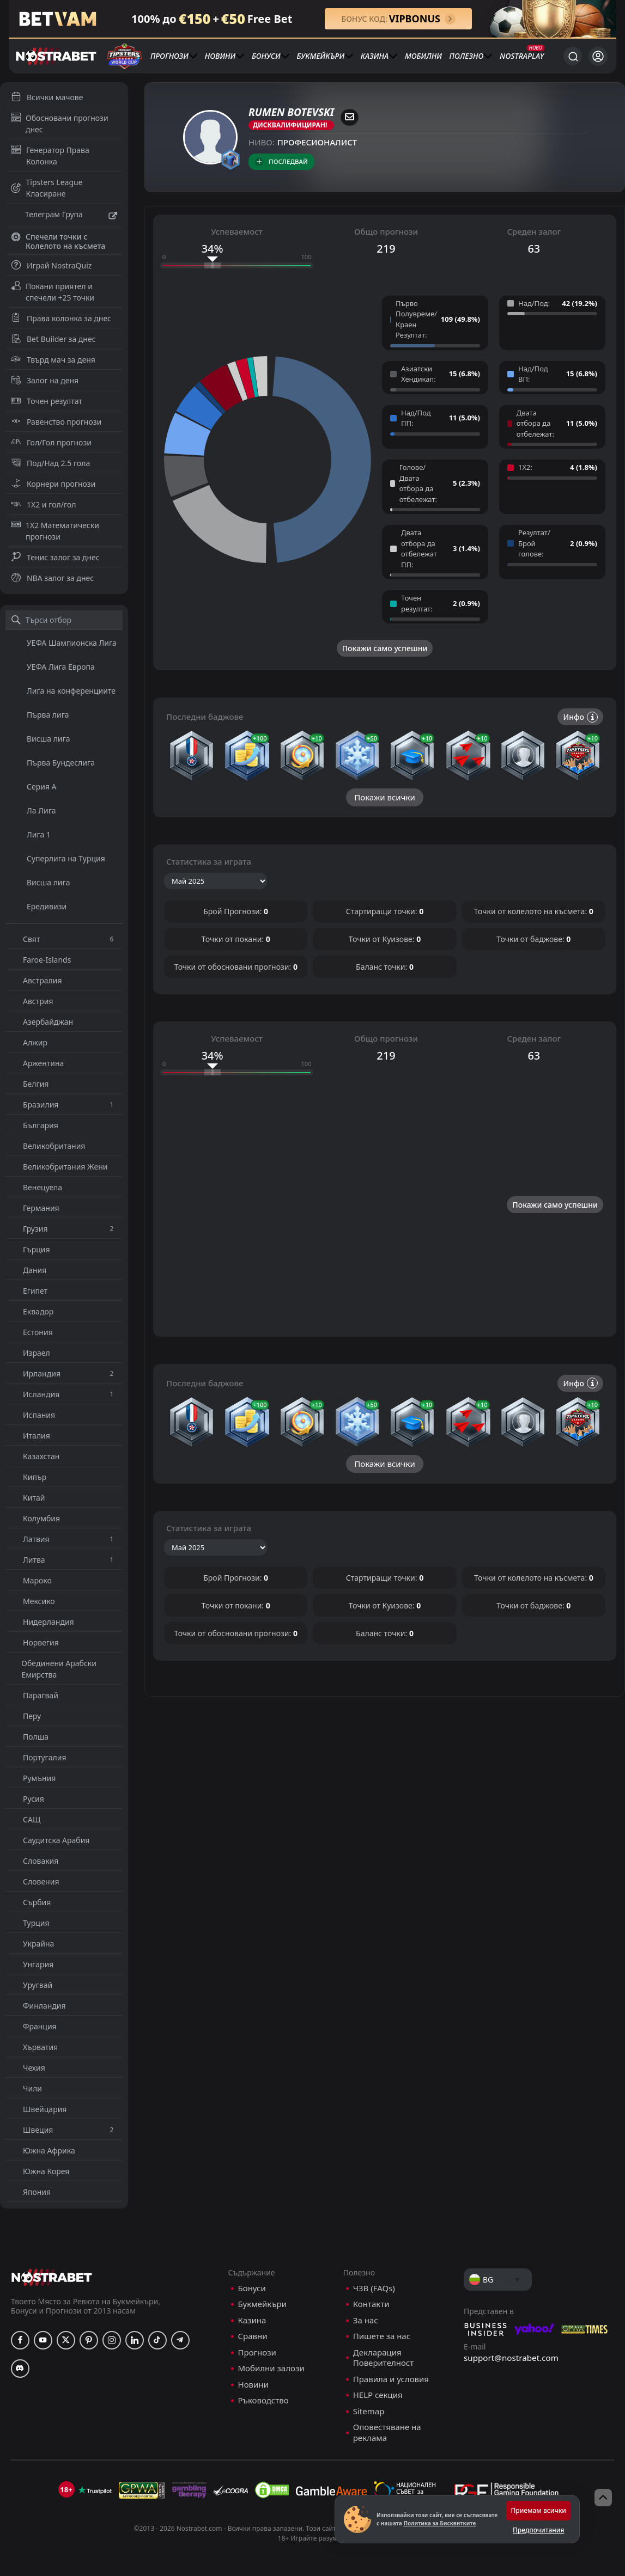  I want to click on Новини, so click(220, 56).